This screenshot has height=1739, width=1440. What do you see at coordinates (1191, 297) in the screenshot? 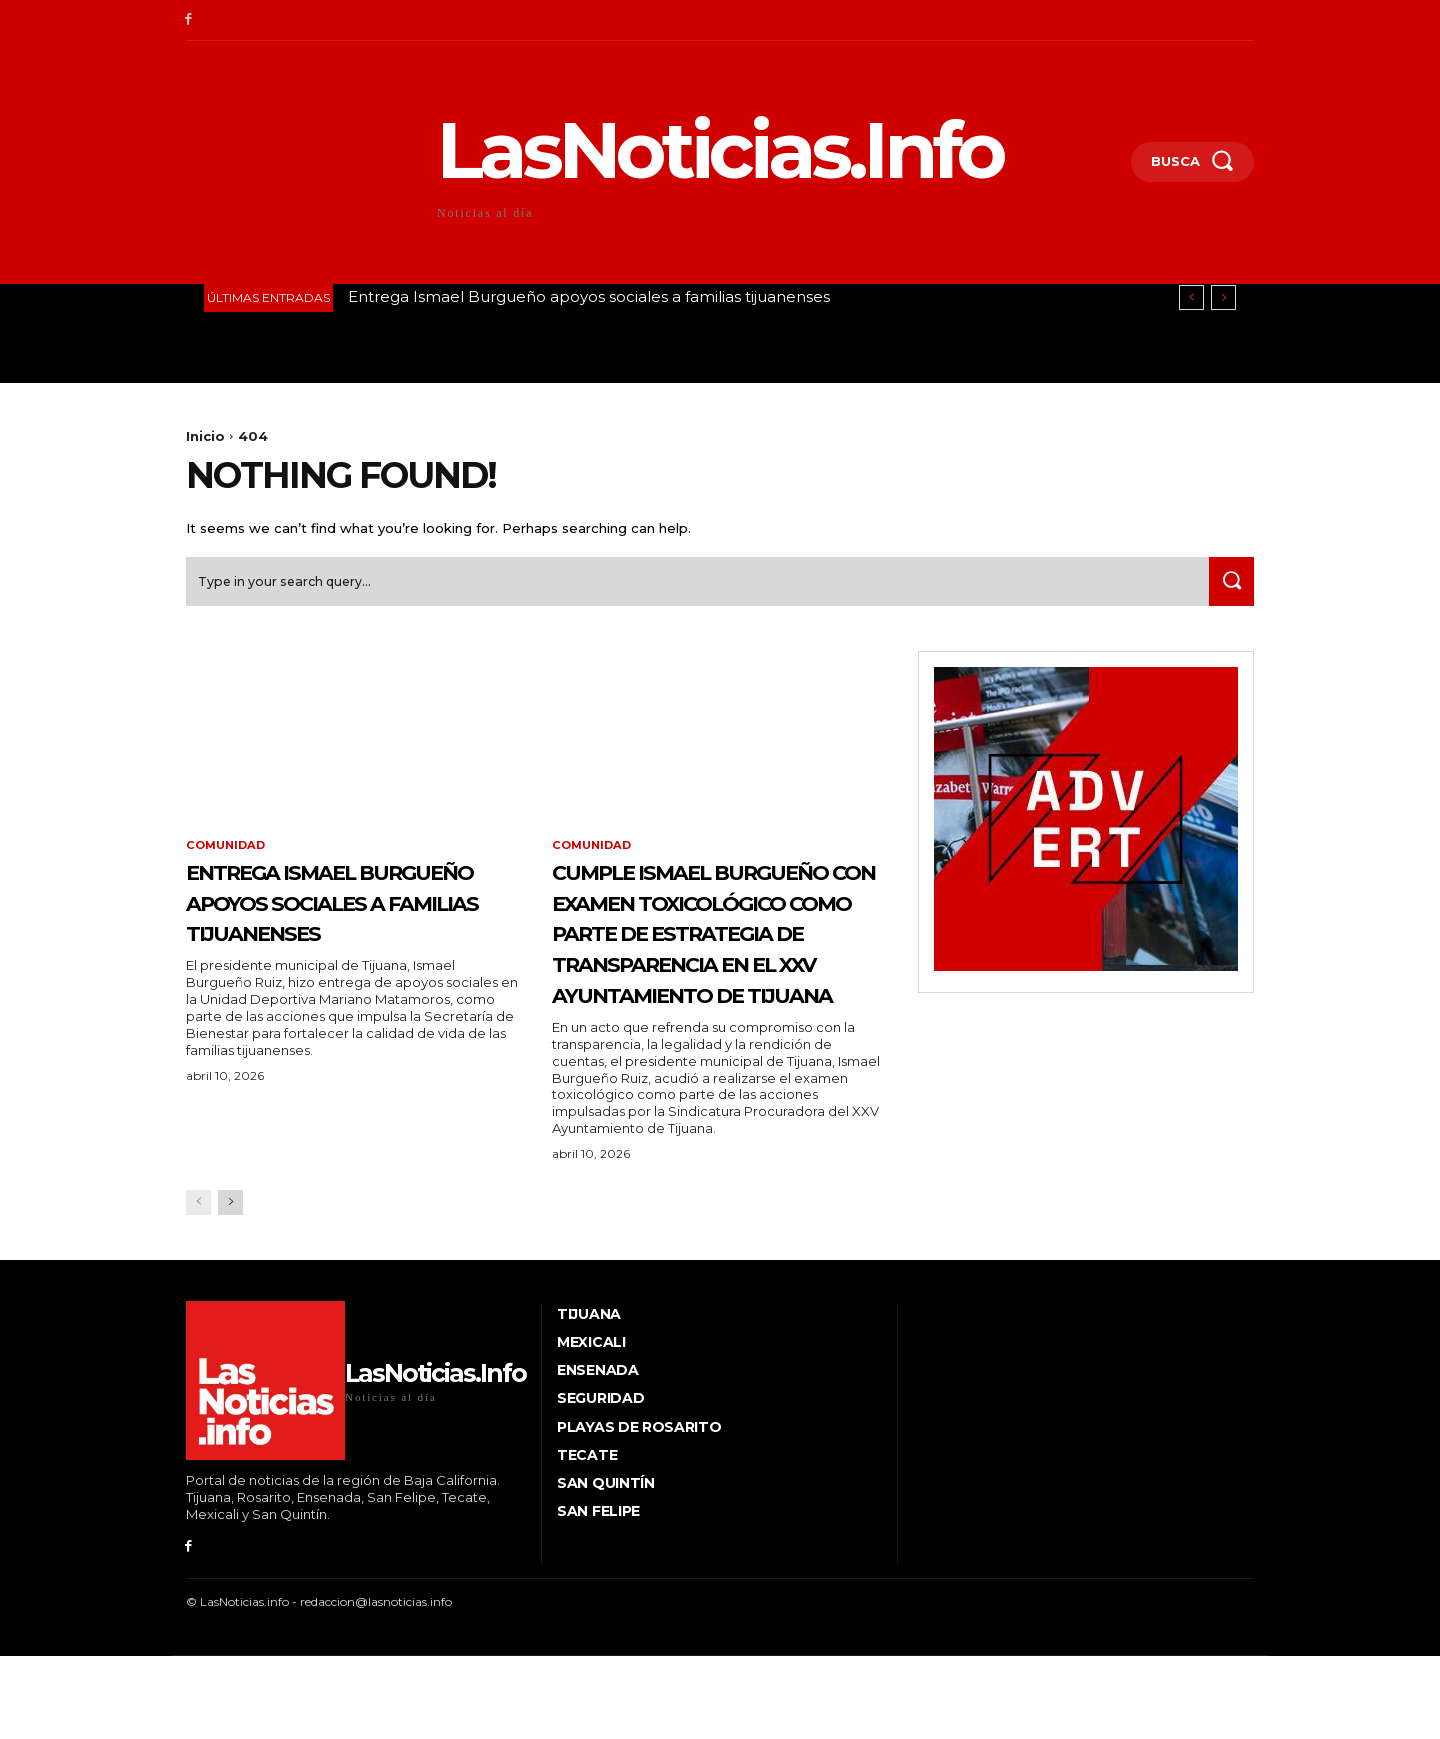
I see `[prev]` at bounding box center [1191, 297].